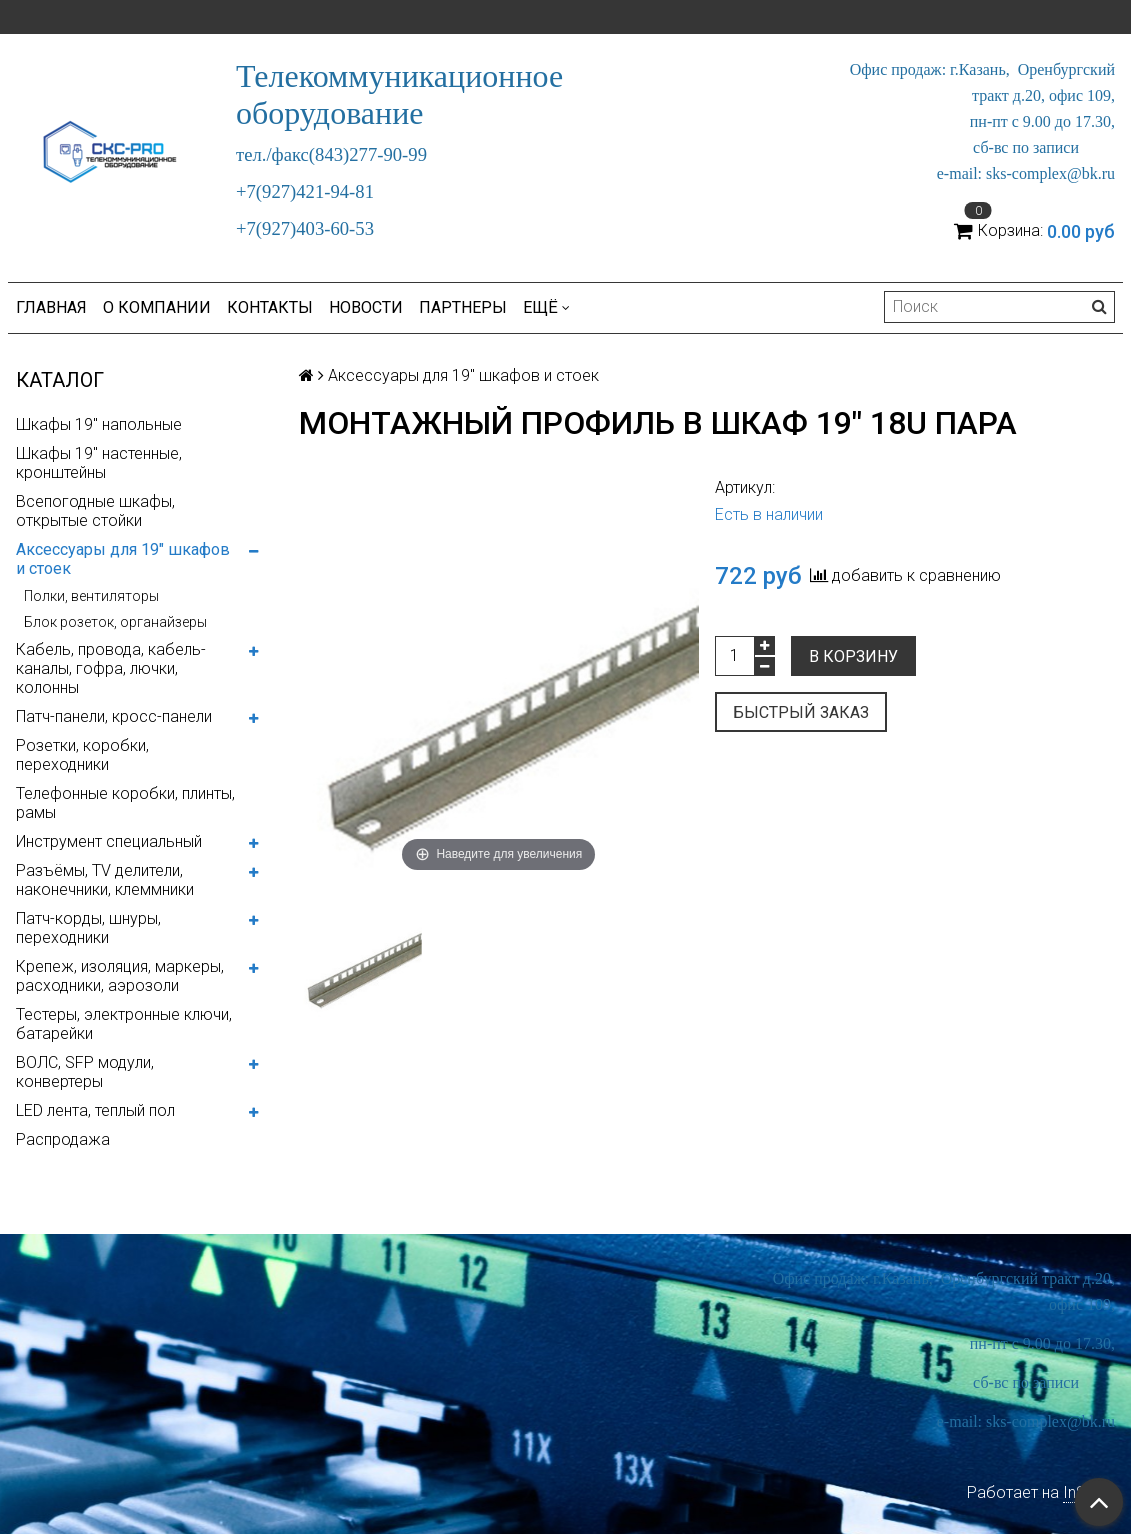  I want to click on Крепеж, изоляция, маркеры, расходники, аэрозоли, so click(120, 976).